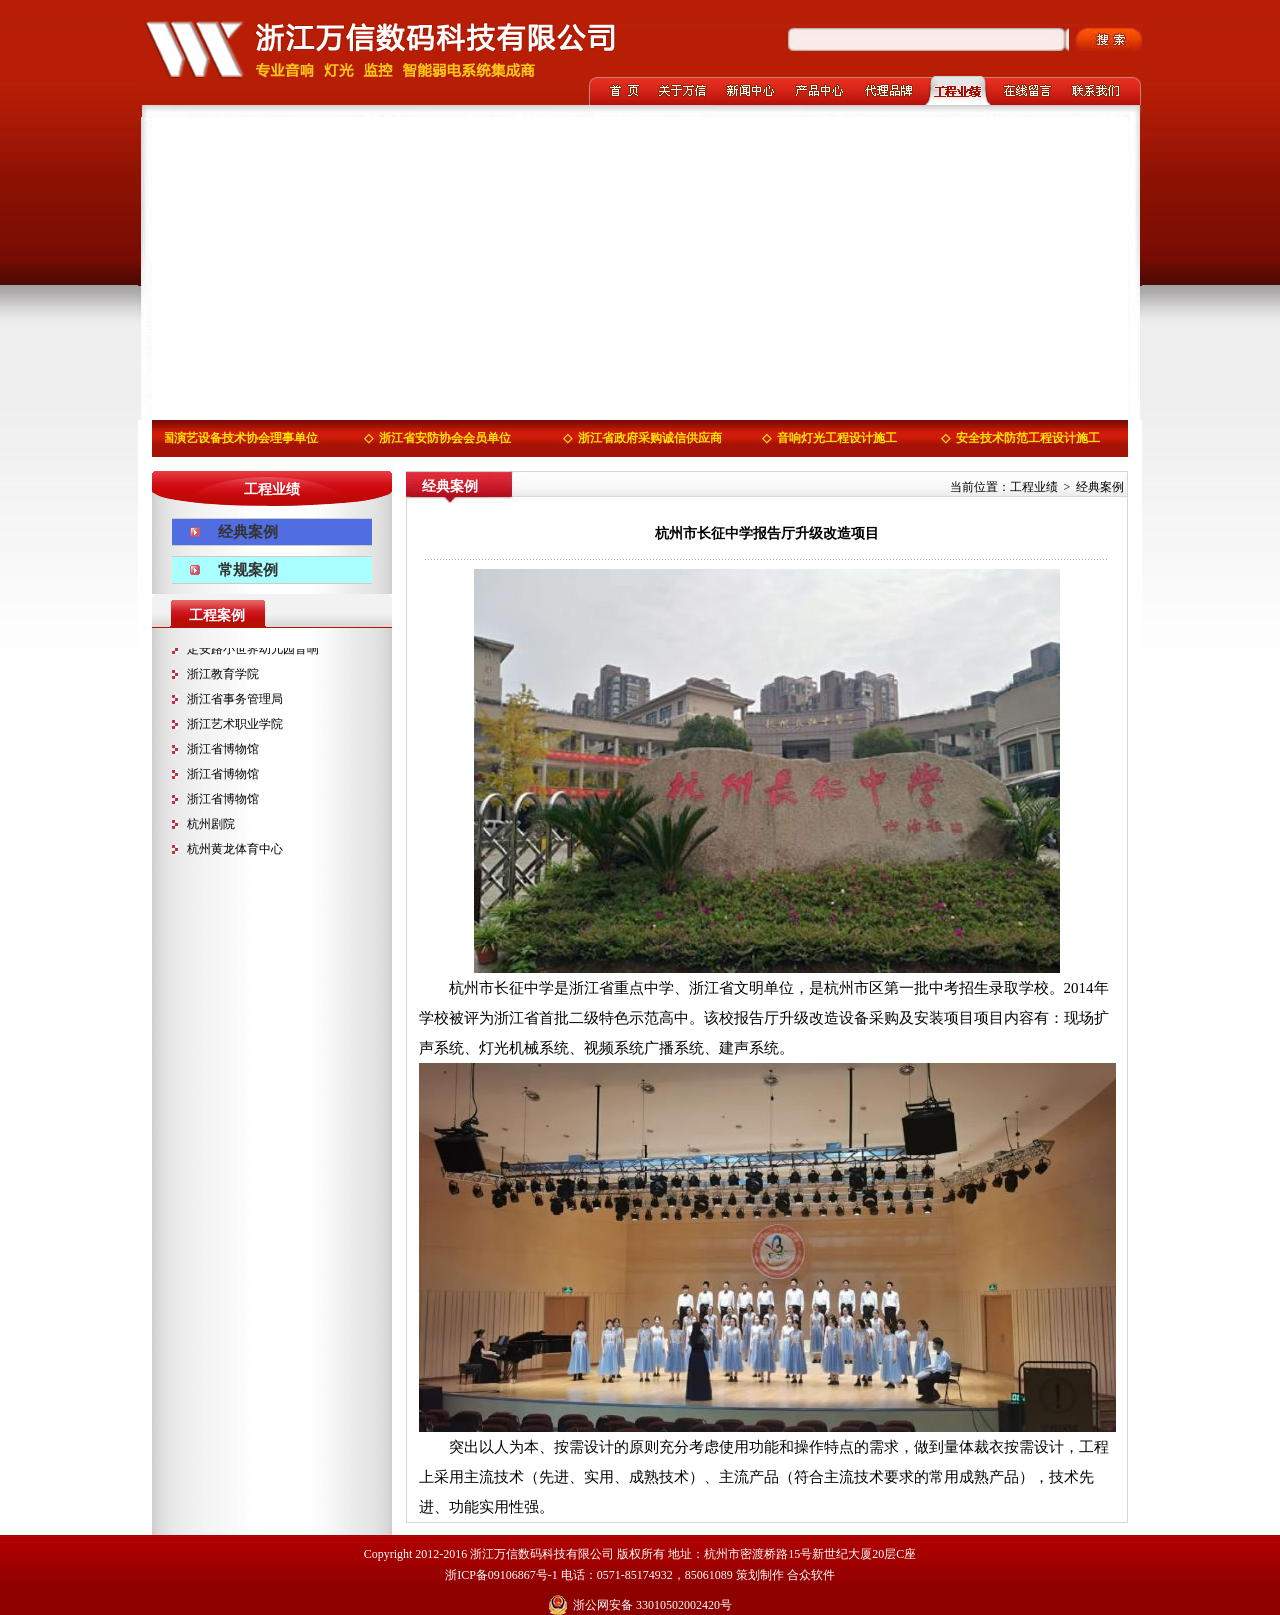 This screenshot has width=1280, height=1615. What do you see at coordinates (248, 532) in the screenshot?
I see `经典案例` at bounding box center [248, 532].